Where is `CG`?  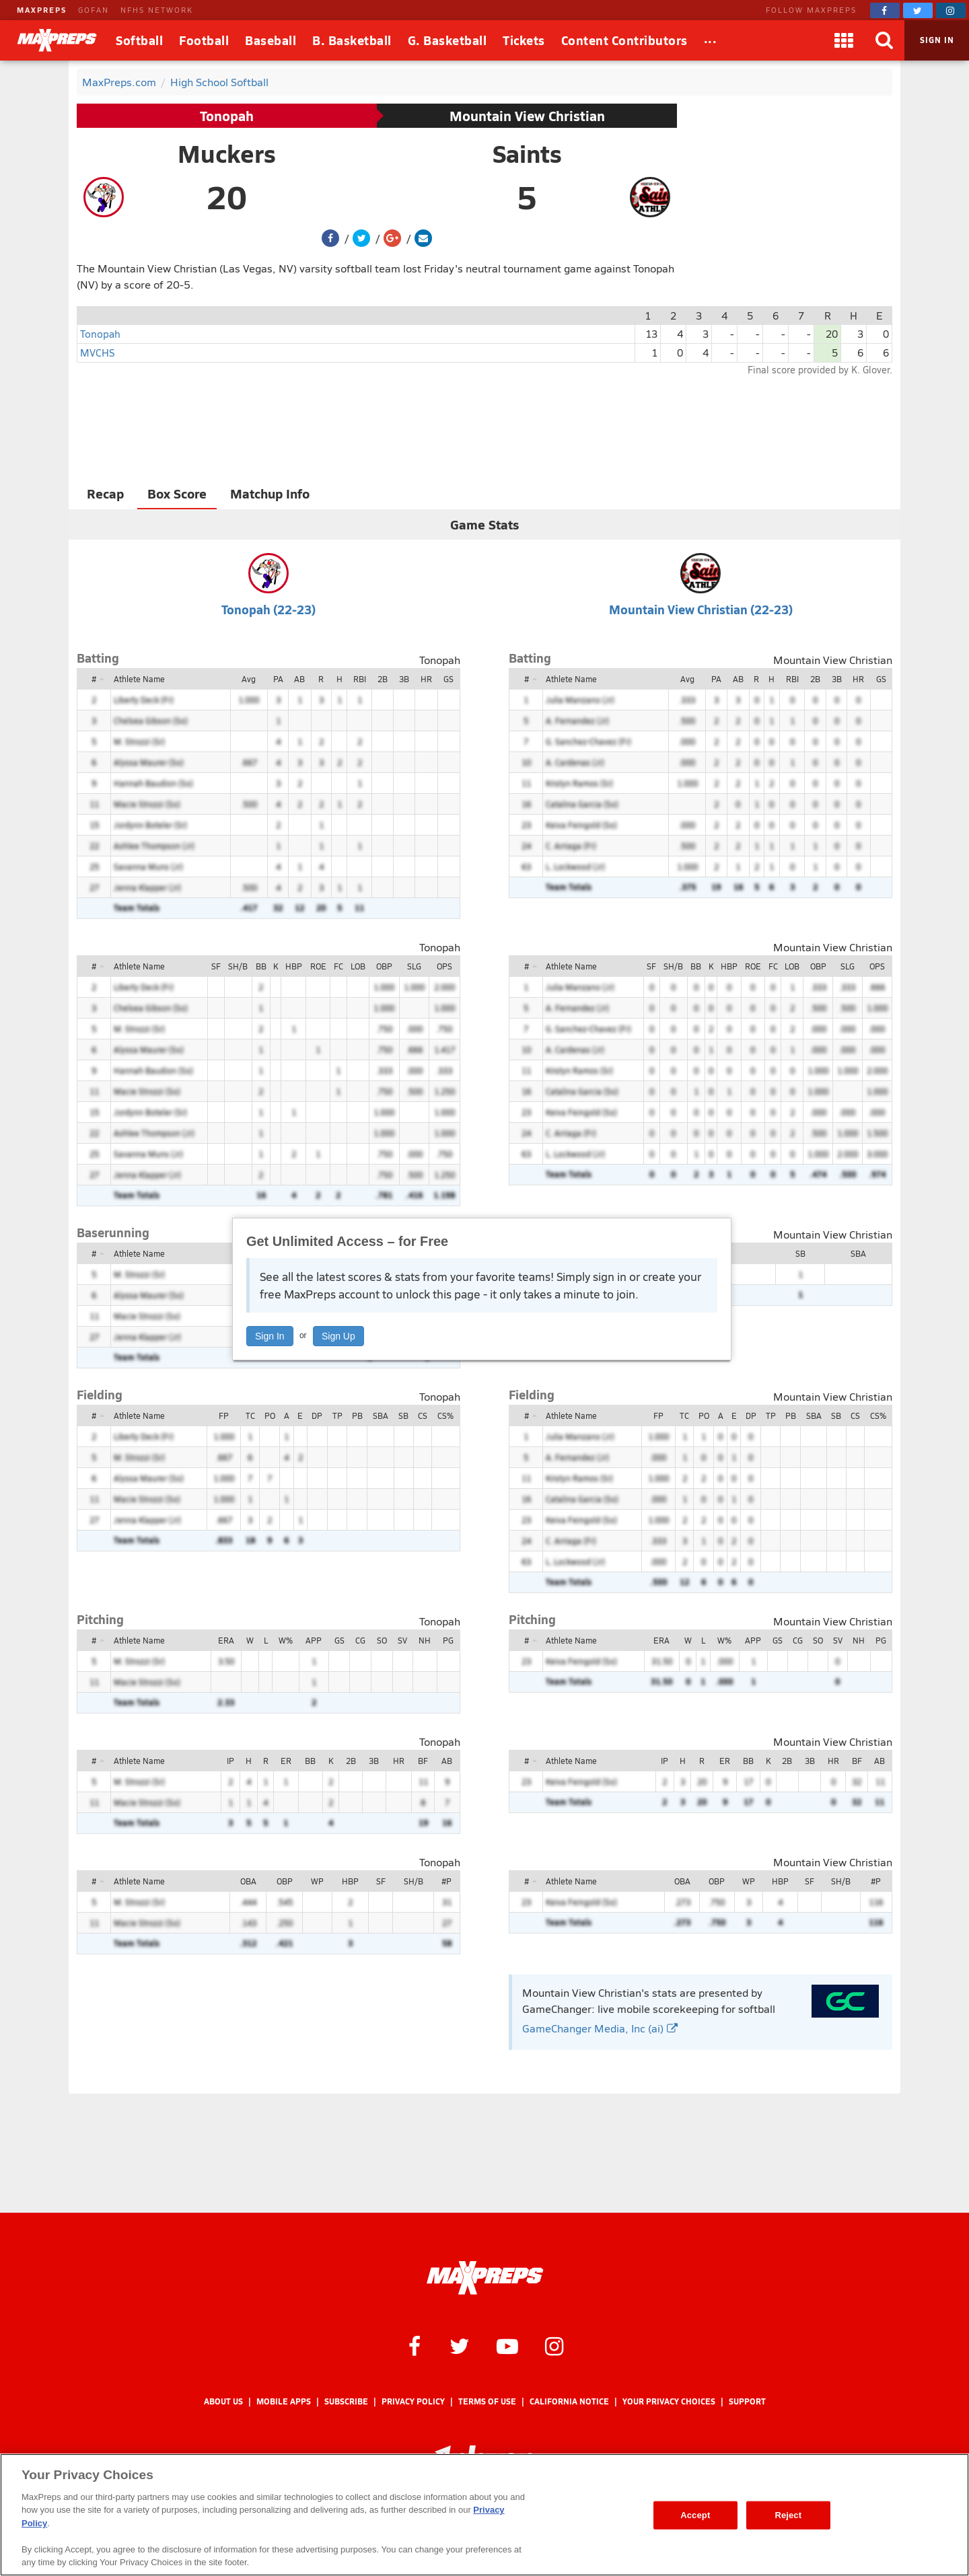
CG is located at coordinates (360, 1640).